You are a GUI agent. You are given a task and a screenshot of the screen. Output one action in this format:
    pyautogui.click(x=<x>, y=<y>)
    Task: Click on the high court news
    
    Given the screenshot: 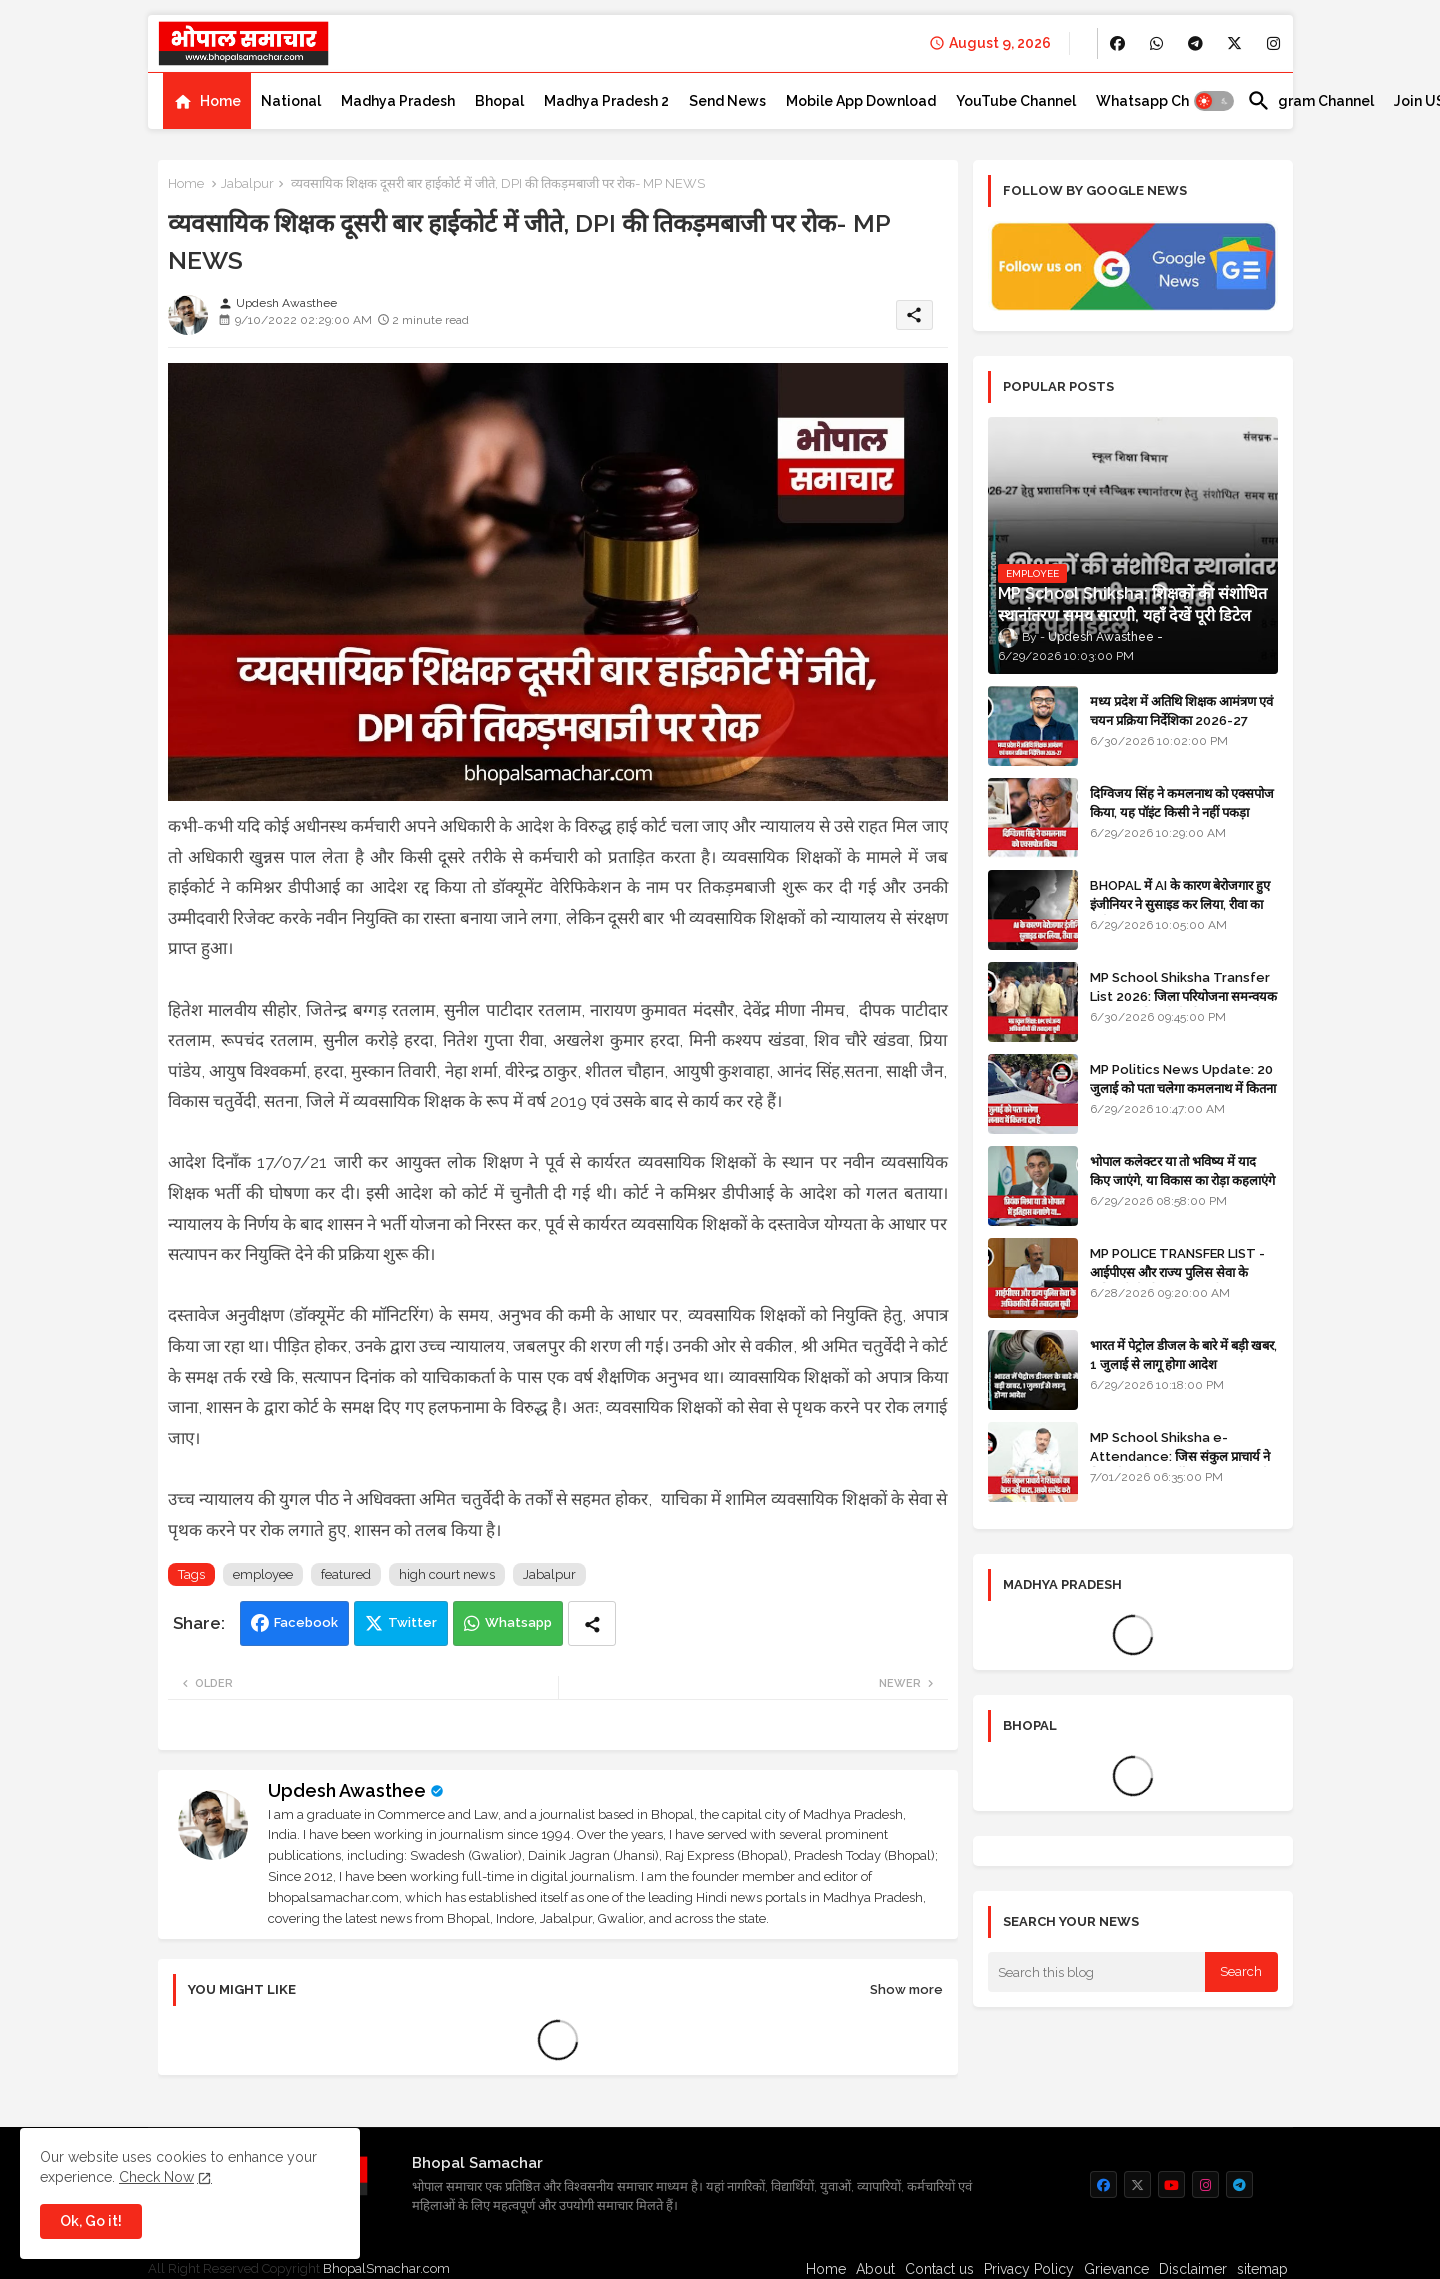 What is the action you would take?
    pyautogui.click(x=447, y=1574)
    